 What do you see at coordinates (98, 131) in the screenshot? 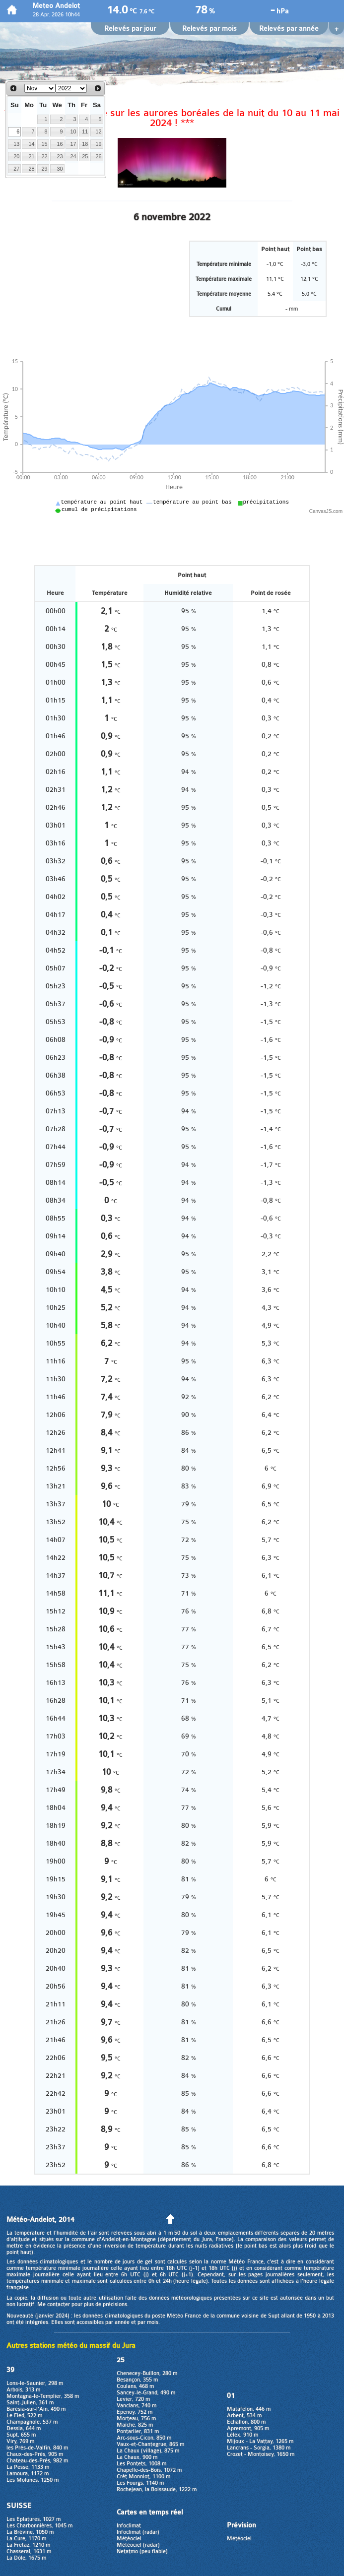
I see `12` at bounding box center [98, 131].